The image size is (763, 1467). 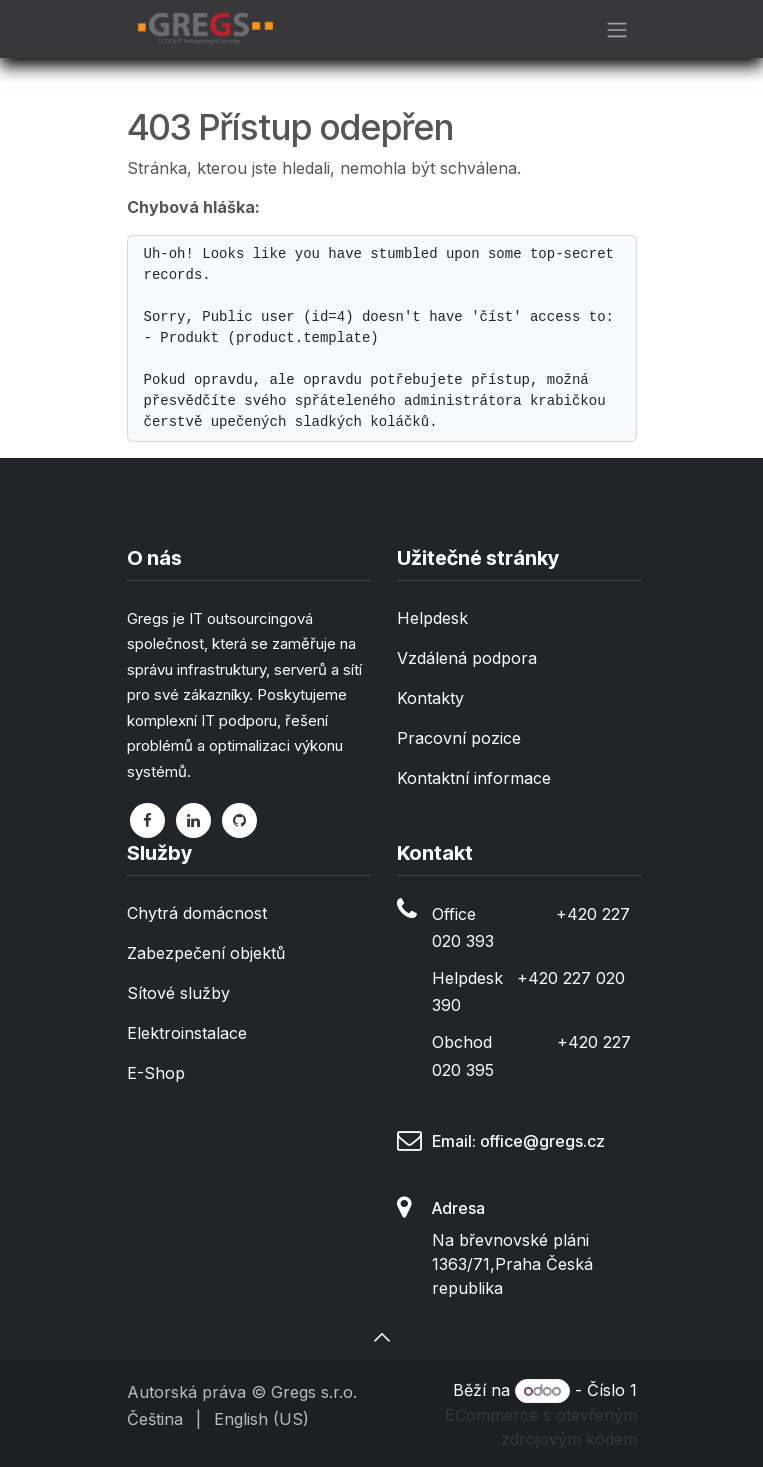 I want to click on Chytrá domácnost, so click(x=197, y=913).